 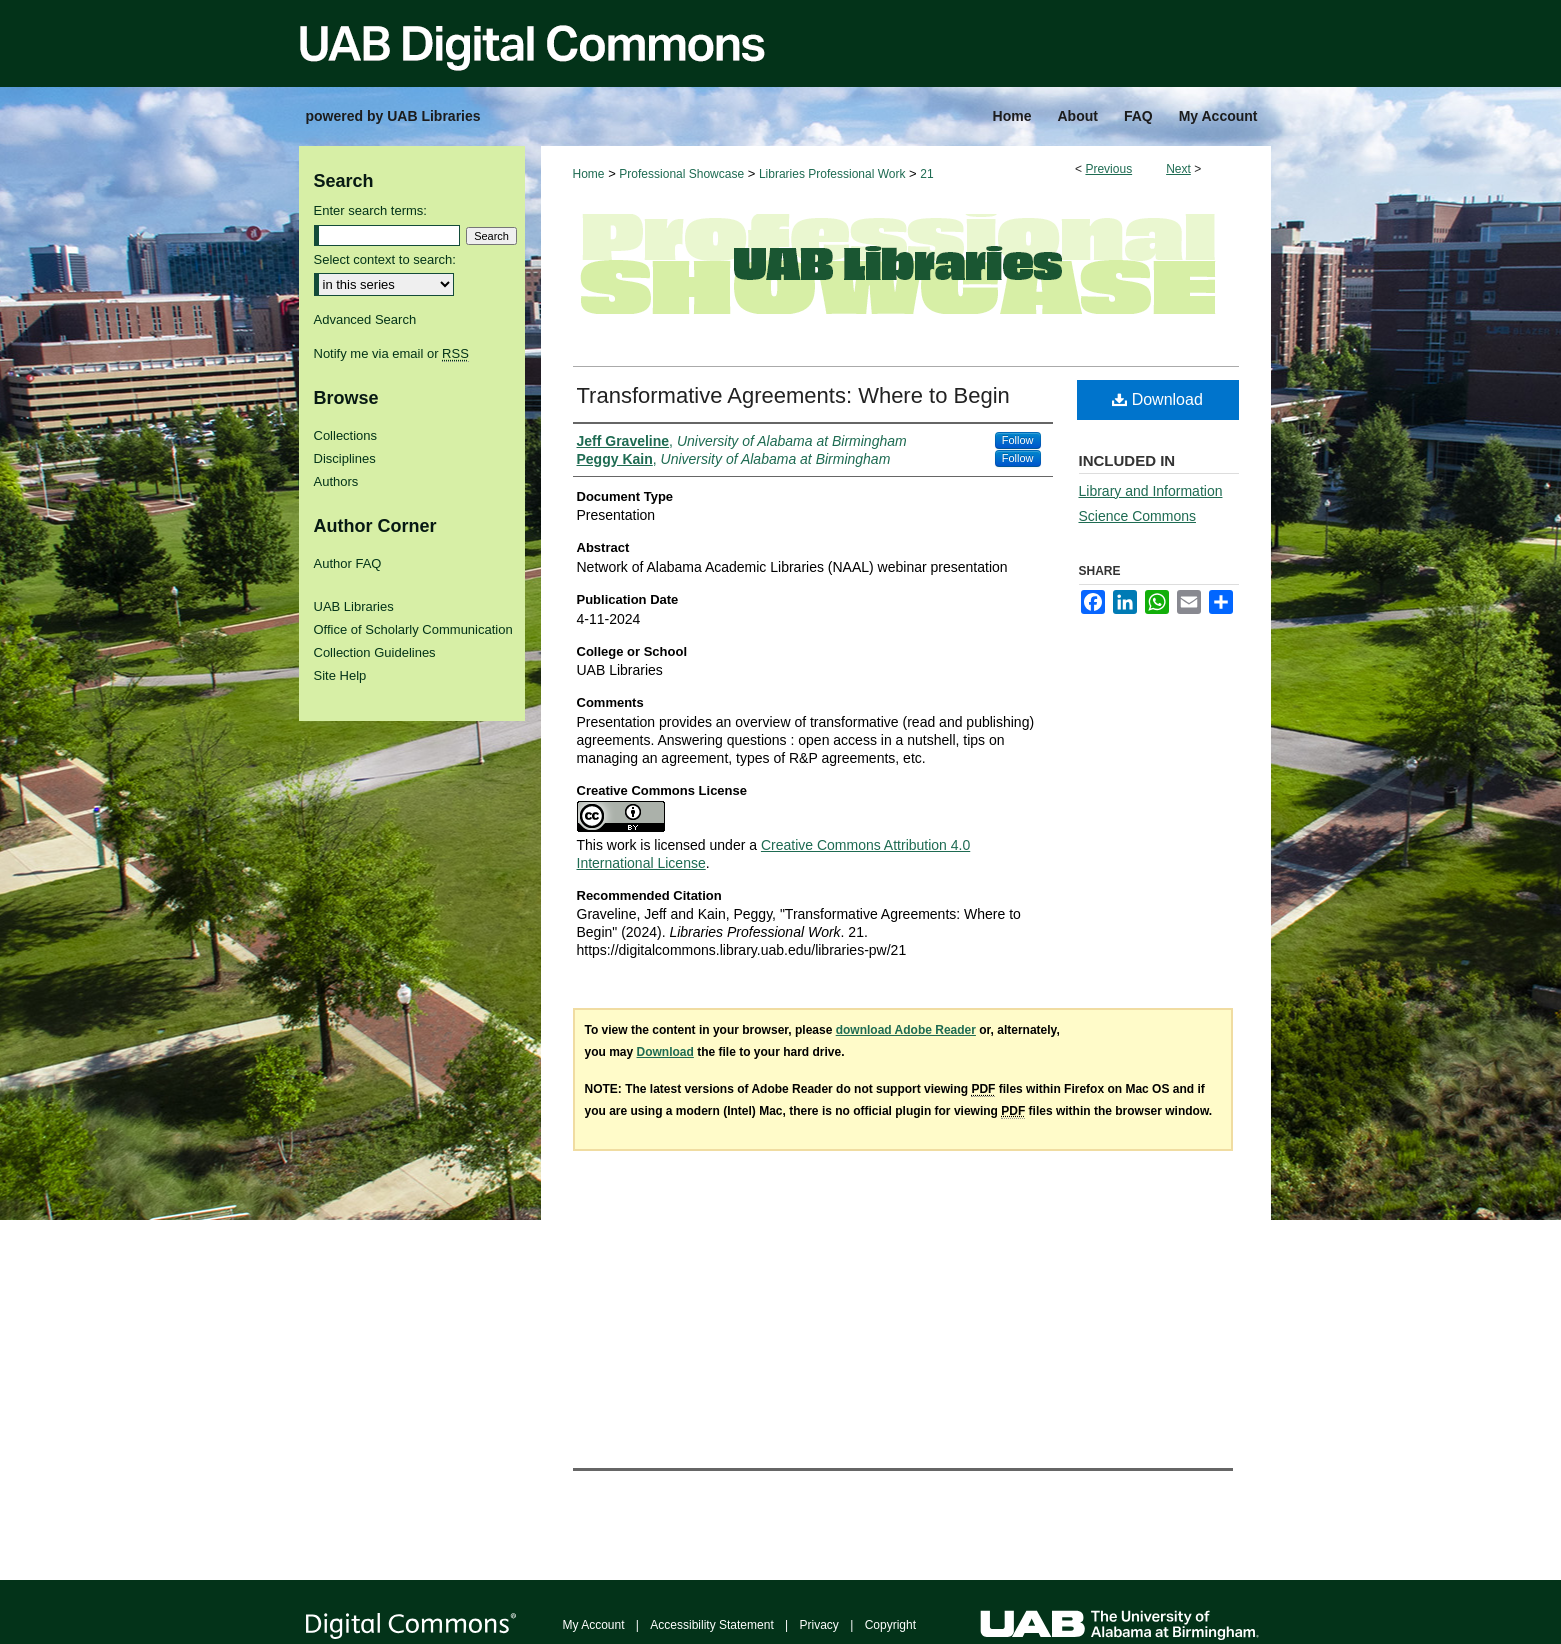 I want to click on Libraries Professional Work, so click(x=832, y=174).